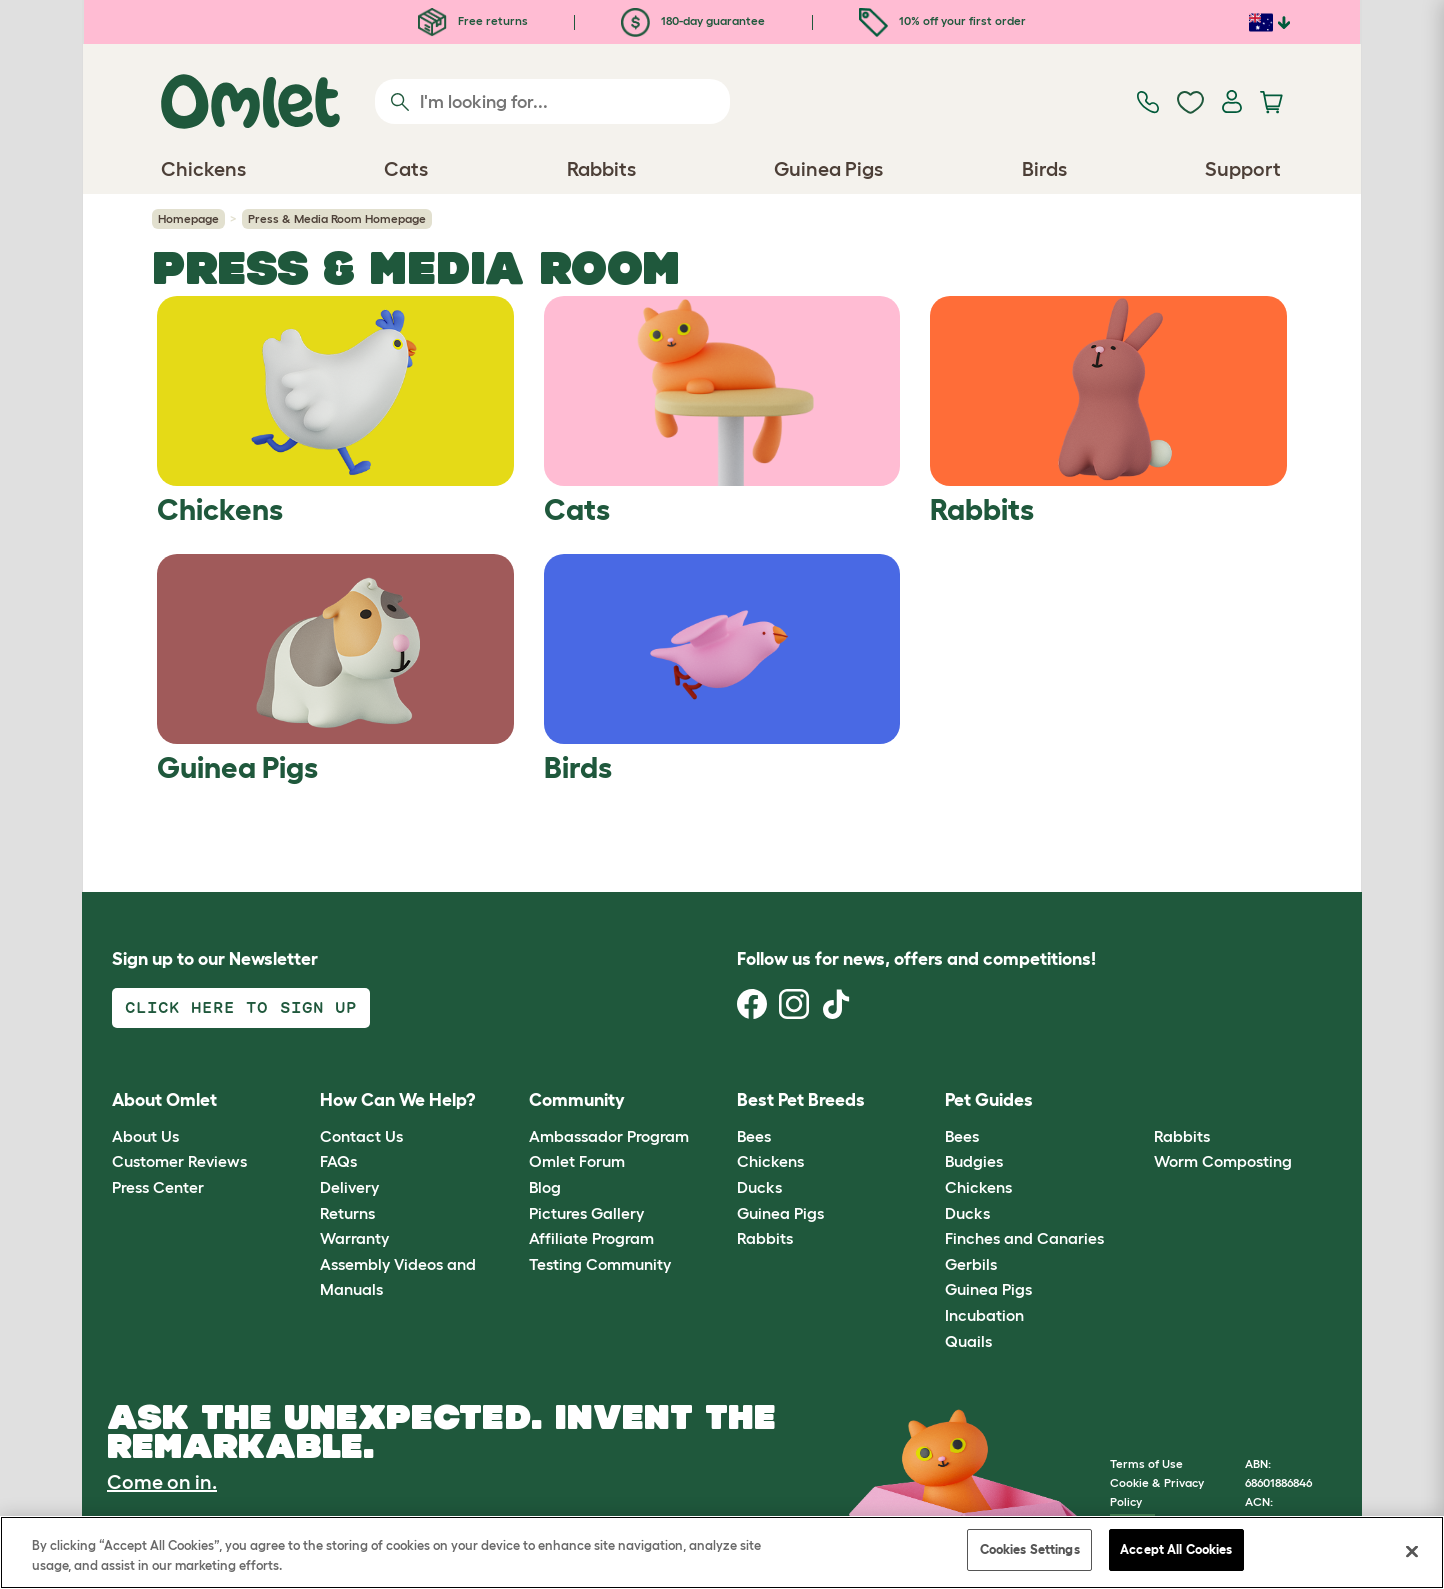 The height and width of the screenshot is (1589, 1444). I want to click on Blog, so click(545, 1187).